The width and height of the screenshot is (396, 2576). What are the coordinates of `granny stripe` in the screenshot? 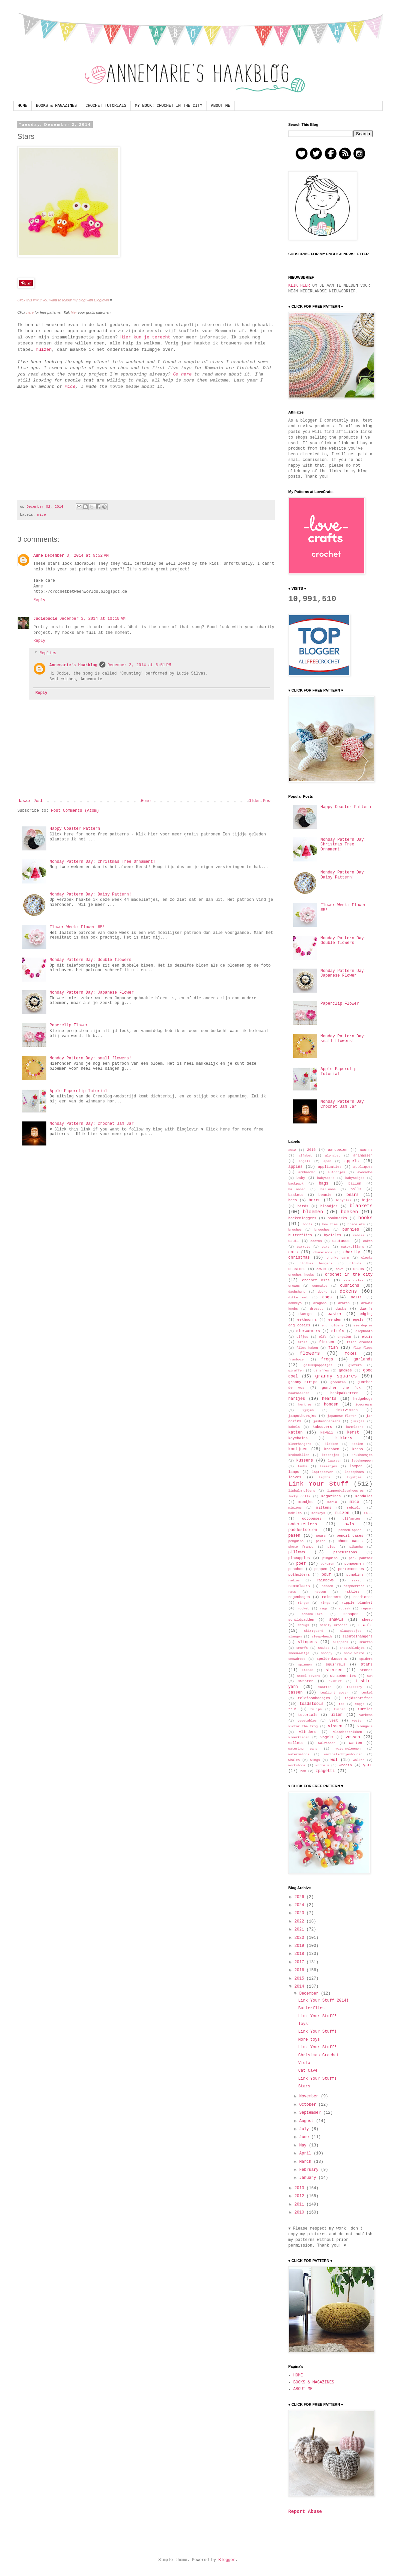 It's located at (302, 1382).